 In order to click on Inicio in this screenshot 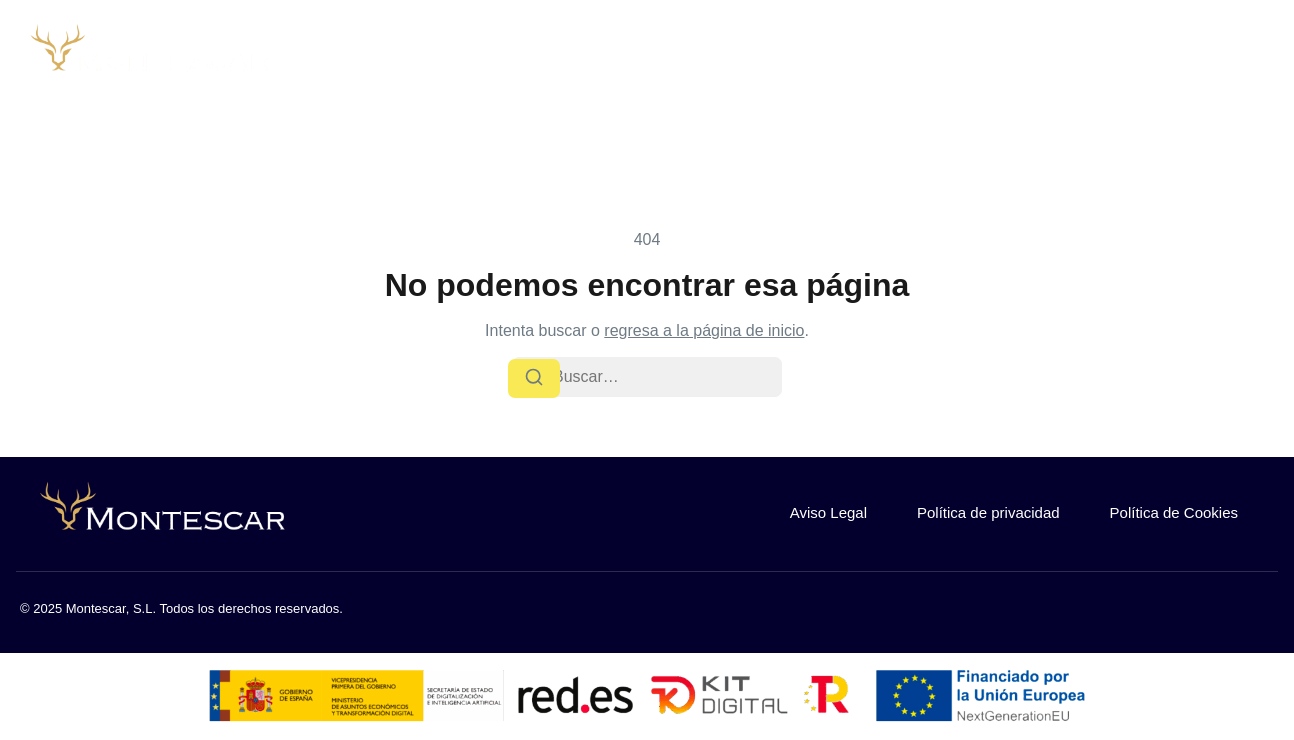, I will do `click(678, 56)`.